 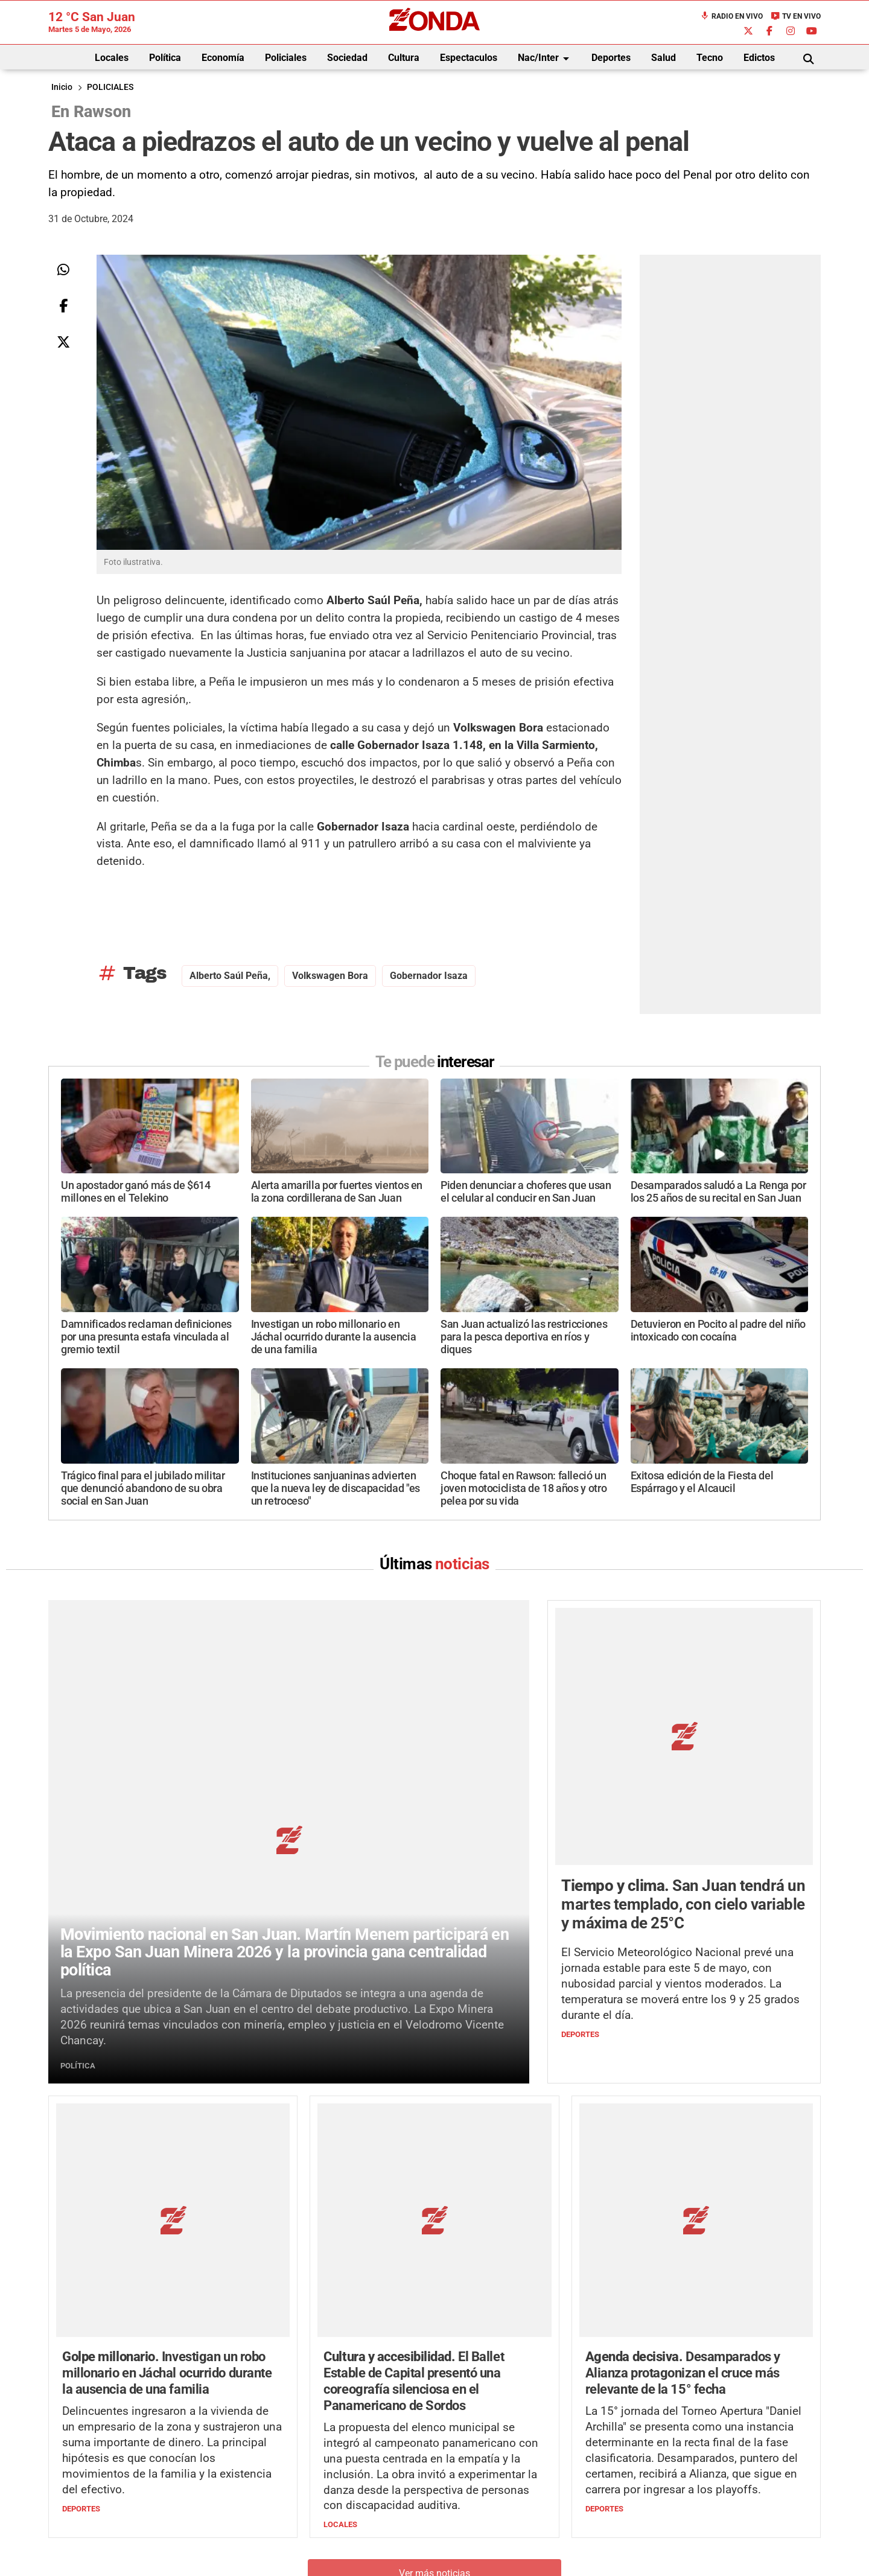 What do you see at coordinates (112, 57) in the screenshot?
I see `Locales` at bounding box center [112, 57].